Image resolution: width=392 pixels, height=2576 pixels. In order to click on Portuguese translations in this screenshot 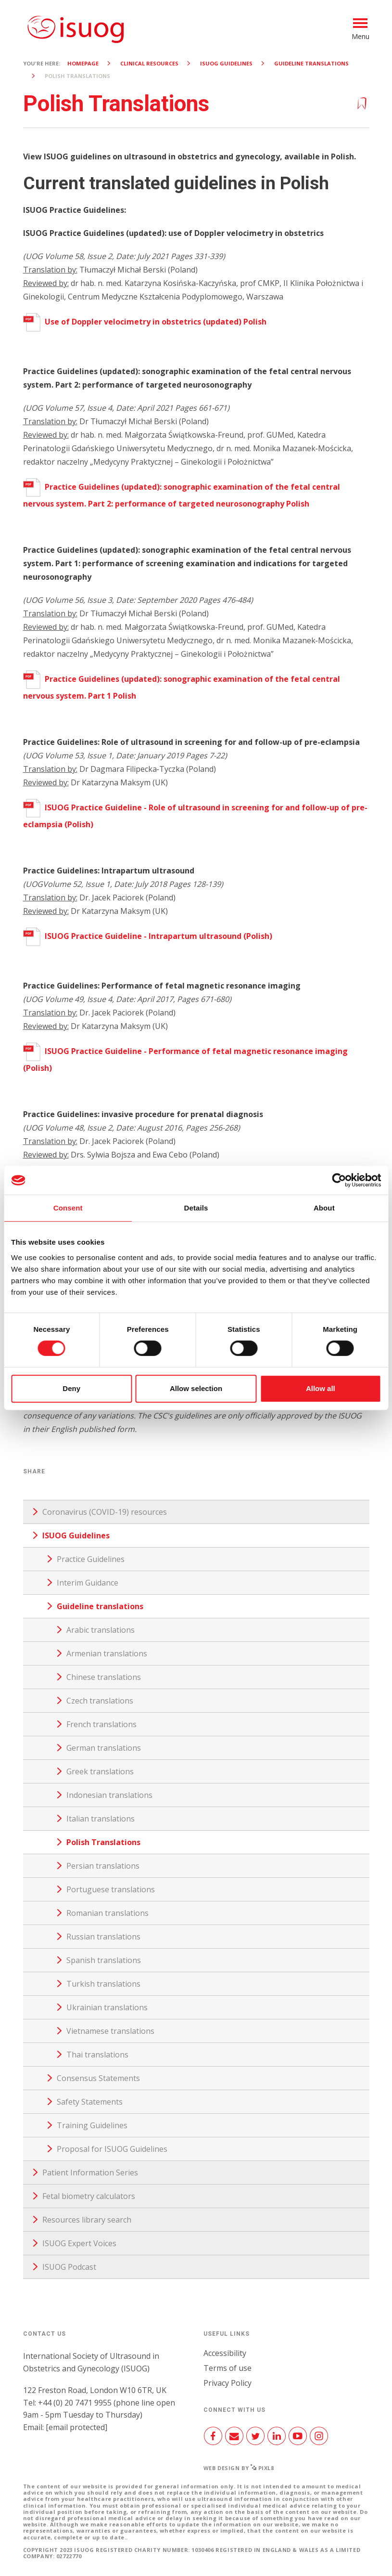, I will do `click(110, 1889)`.